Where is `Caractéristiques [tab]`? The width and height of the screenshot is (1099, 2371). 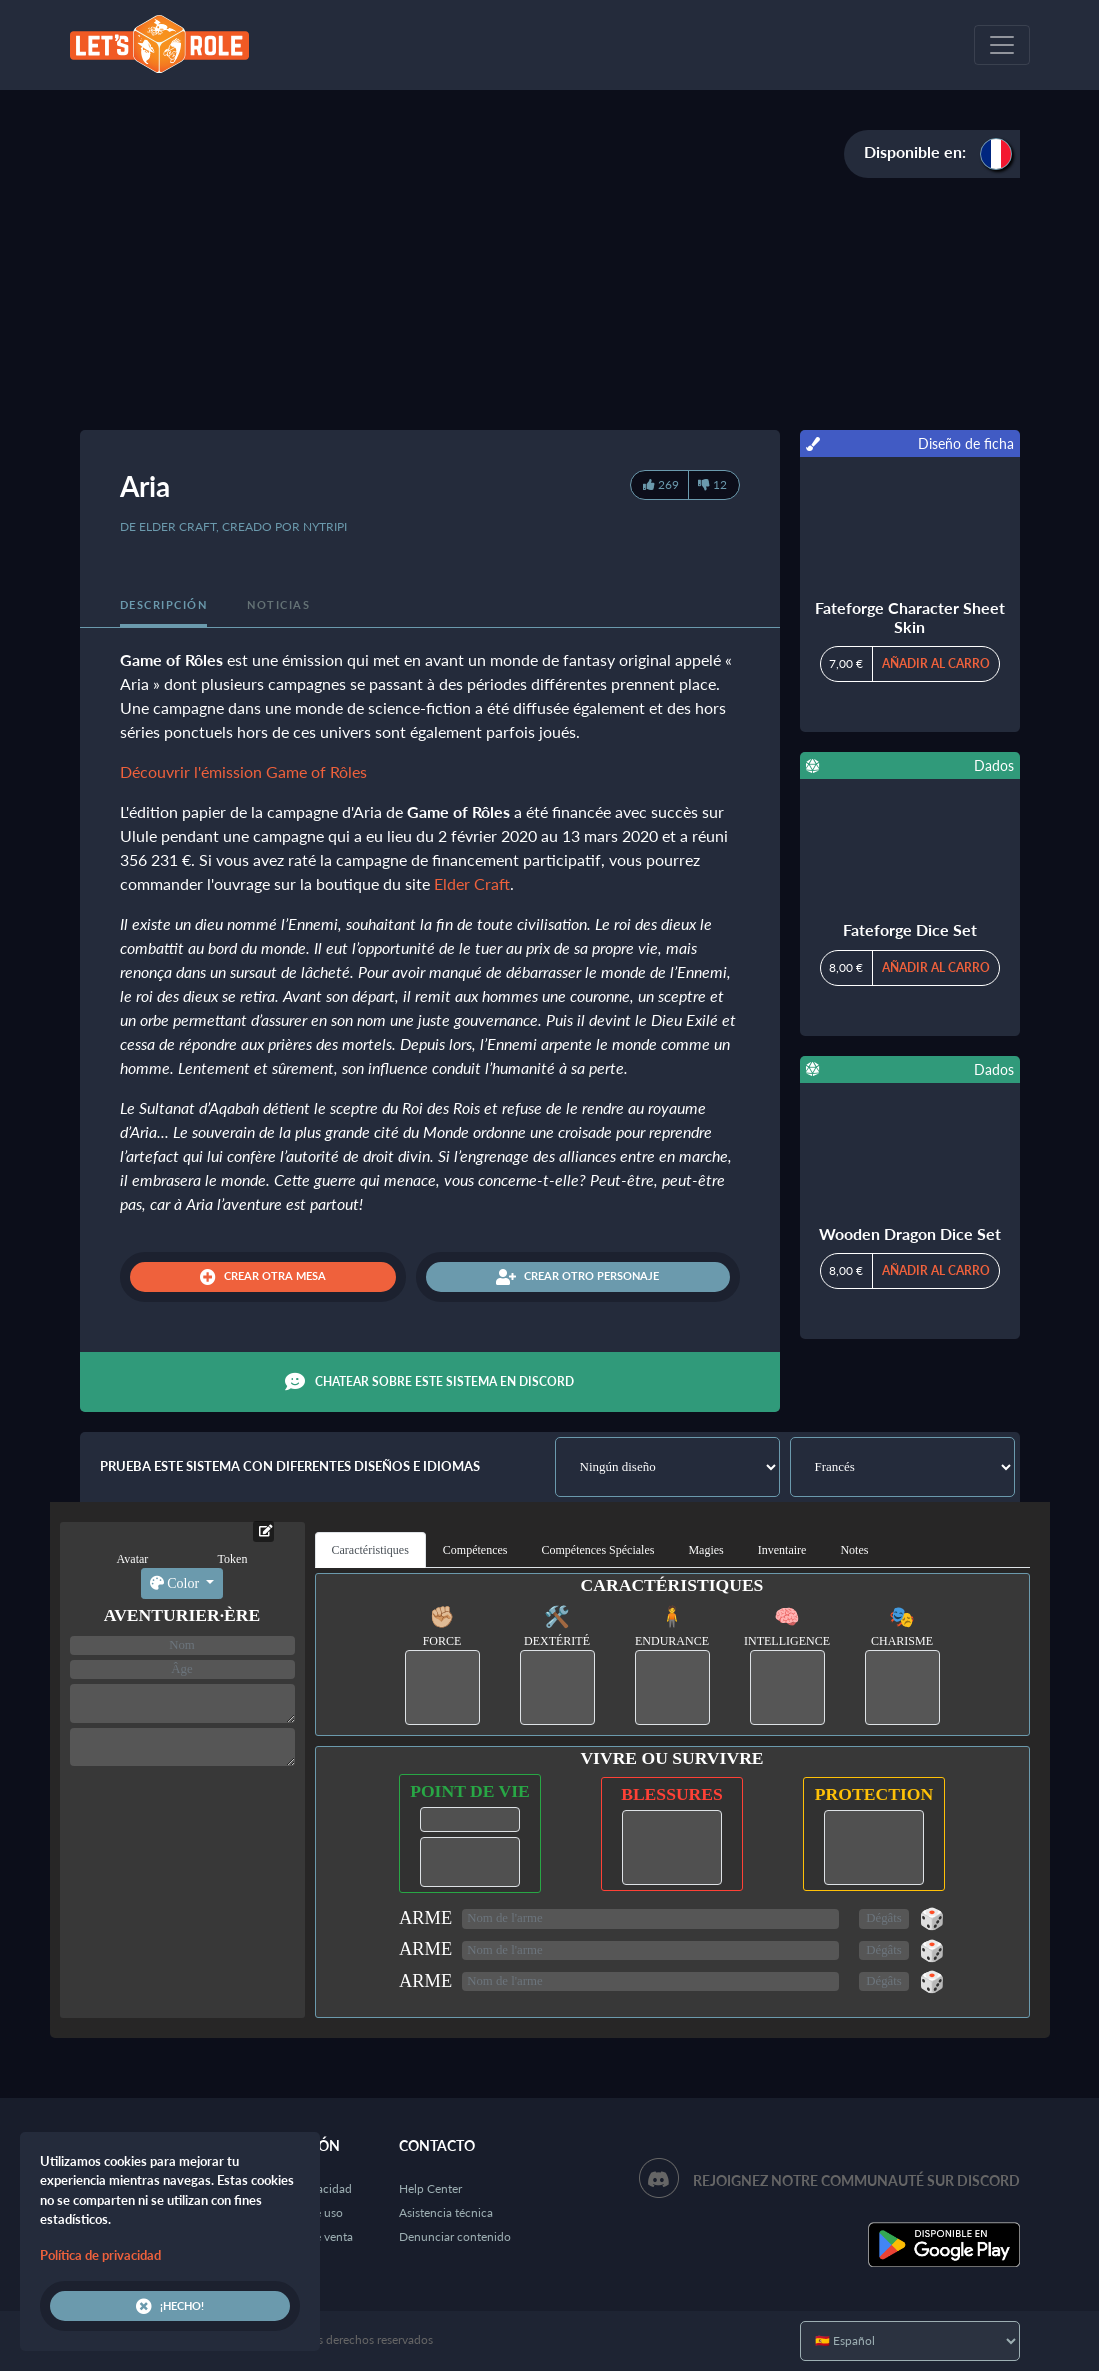 Caractéristiques [tab] is located at coordinates (370, 1550).